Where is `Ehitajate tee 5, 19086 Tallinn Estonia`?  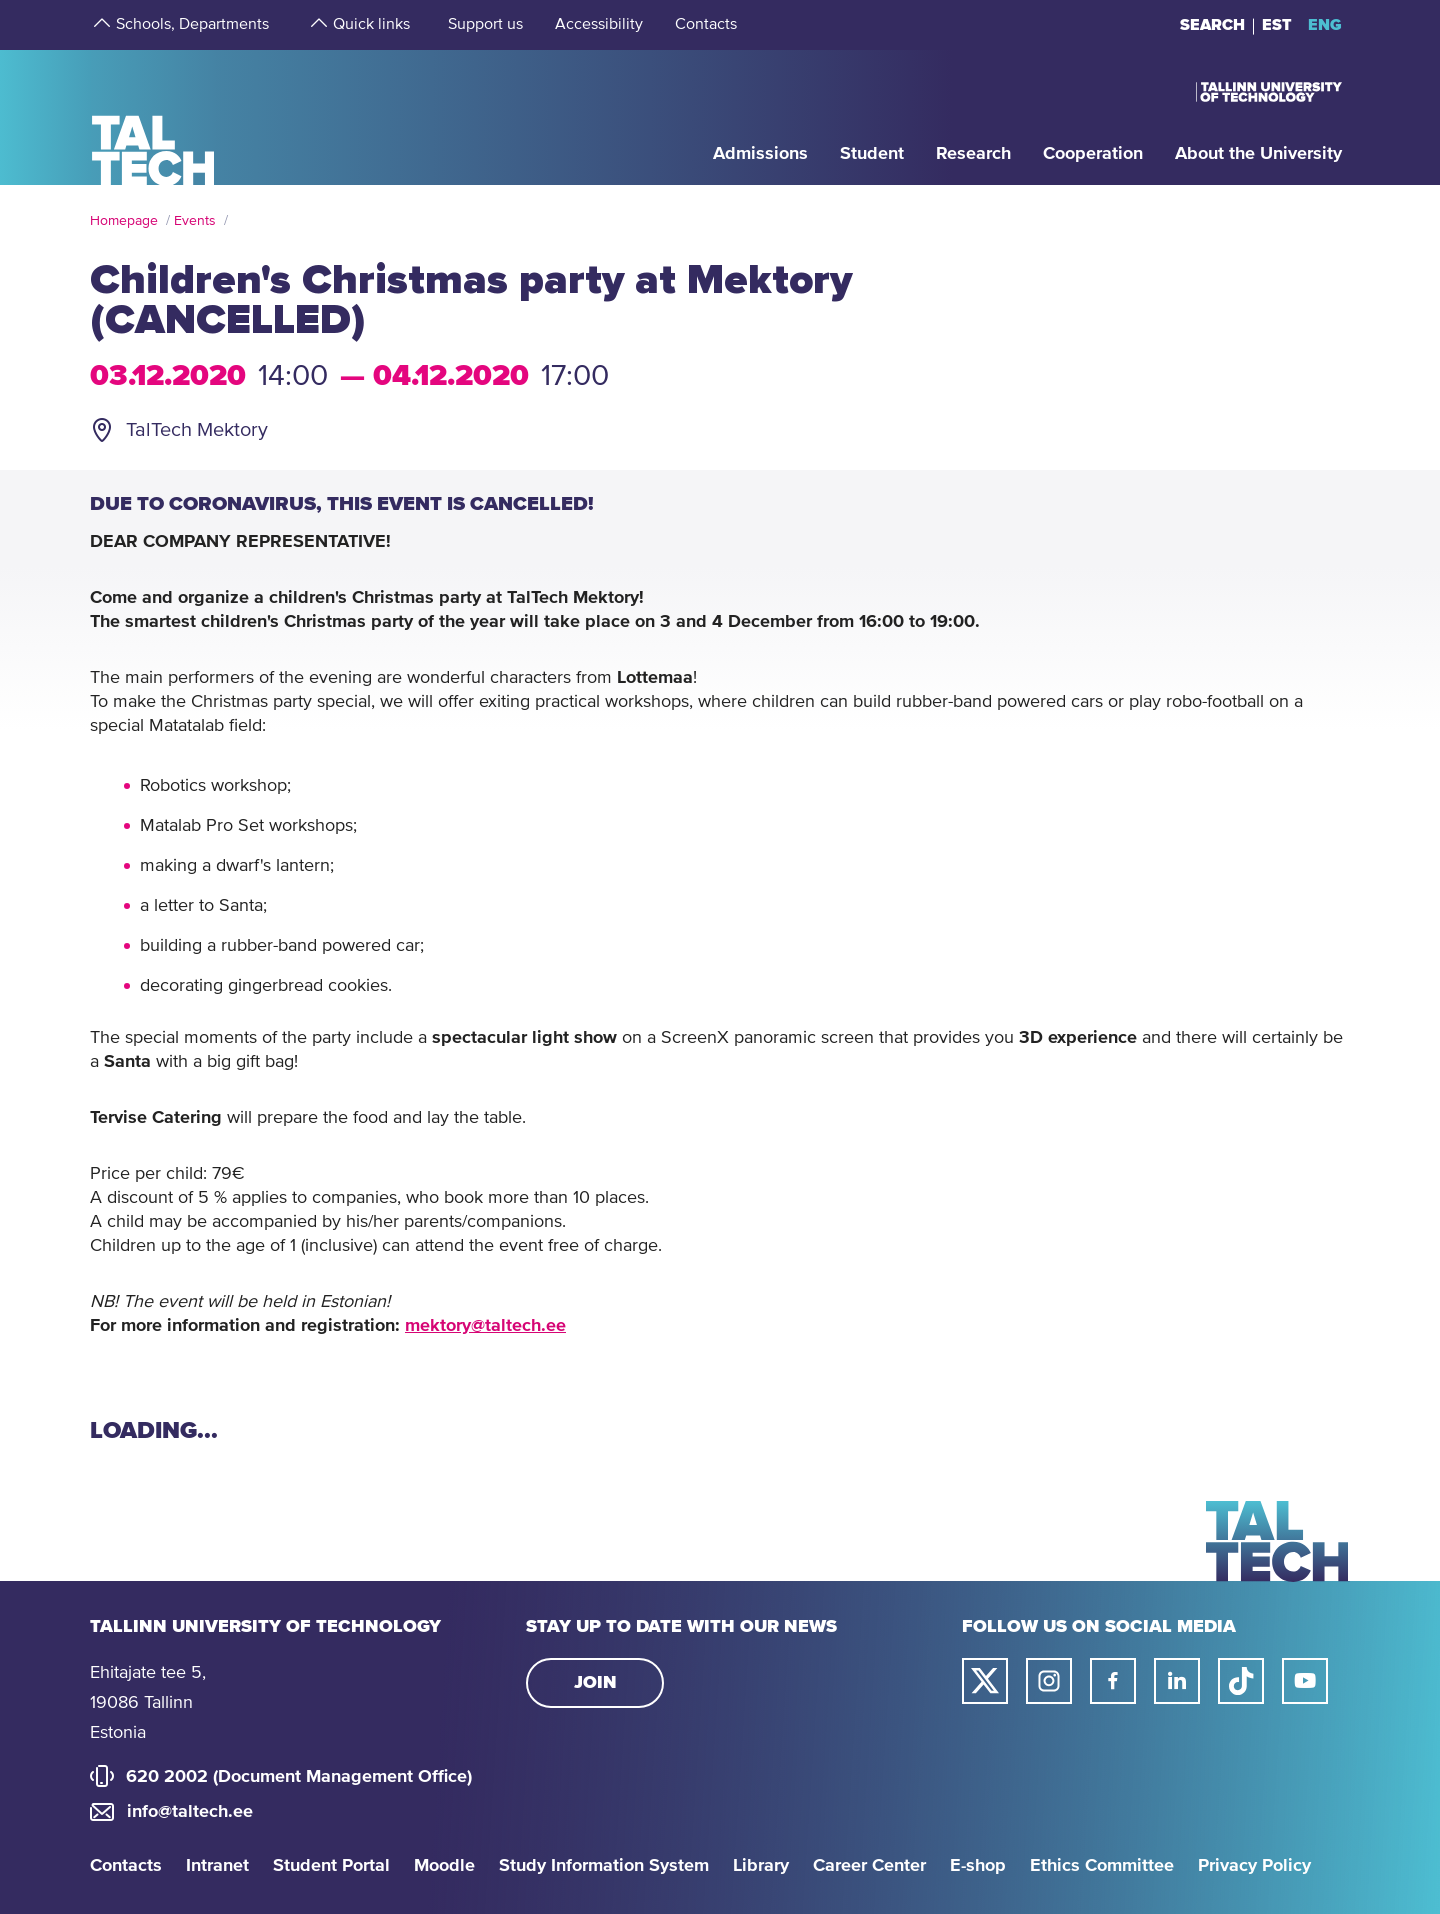 Ehitajate tee 5, 19086 Tallinn Estonia is located at coordinates (148, 1703).